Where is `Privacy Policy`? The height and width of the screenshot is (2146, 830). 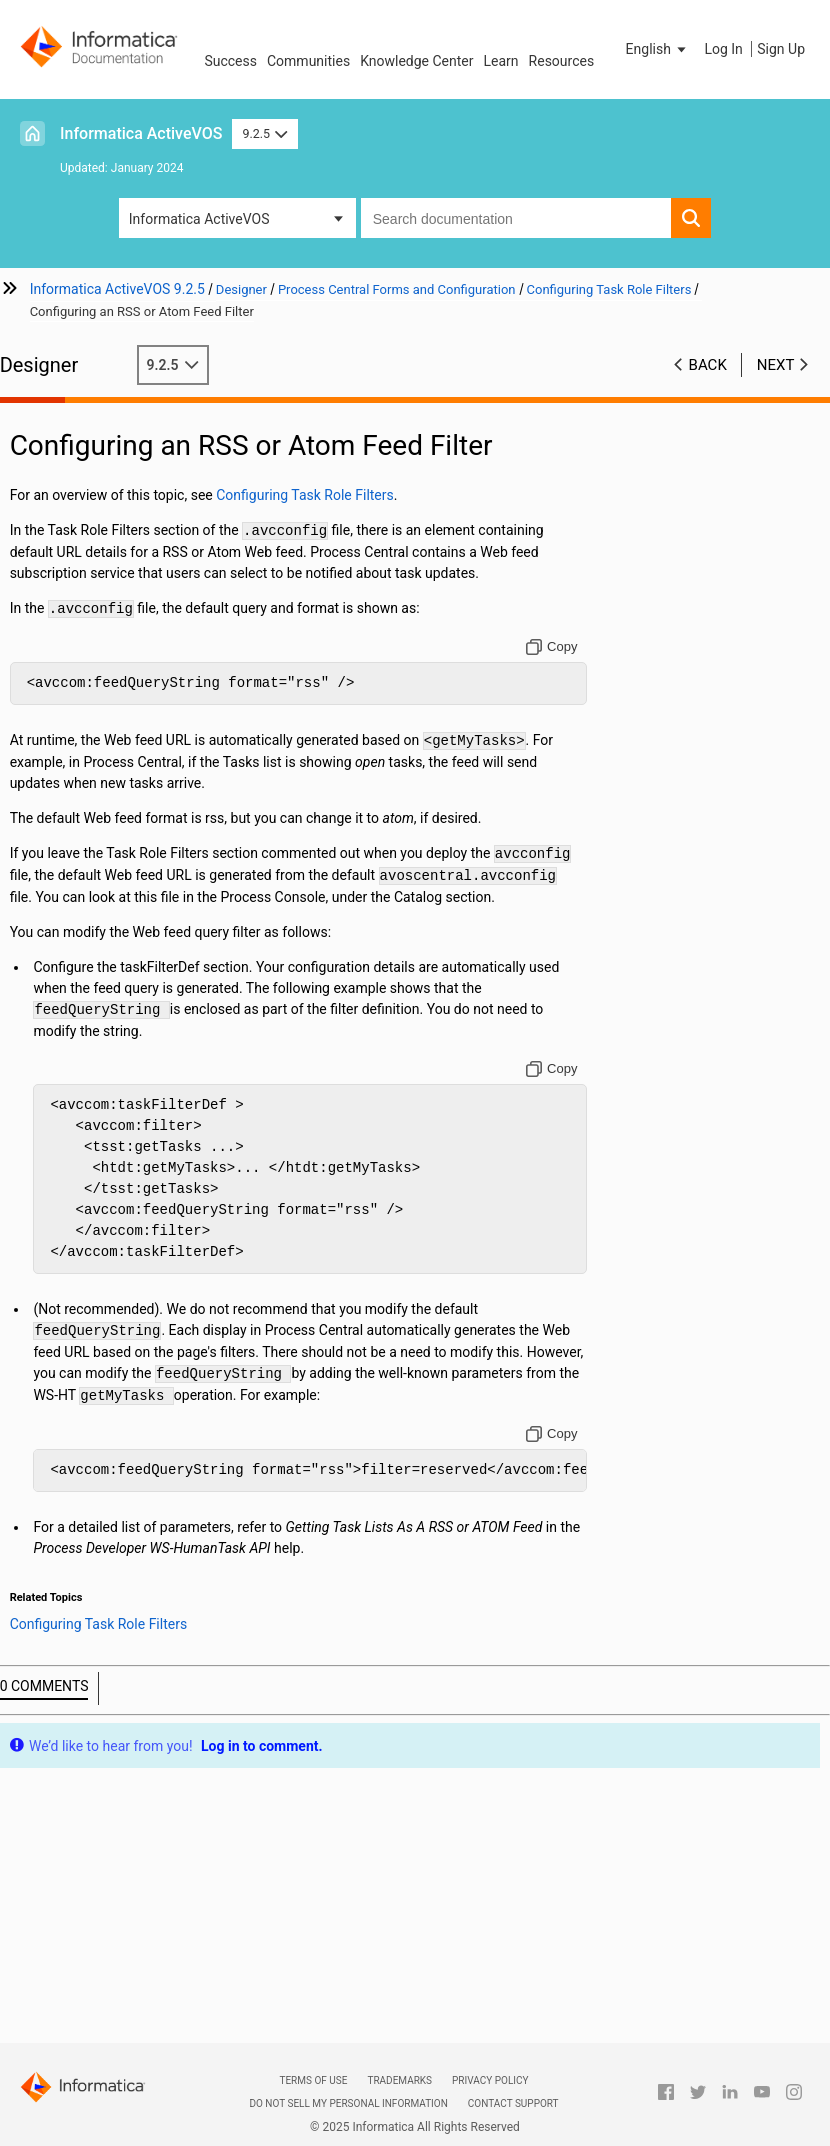 Privacy Policy is located at coordinates (490, 2080).